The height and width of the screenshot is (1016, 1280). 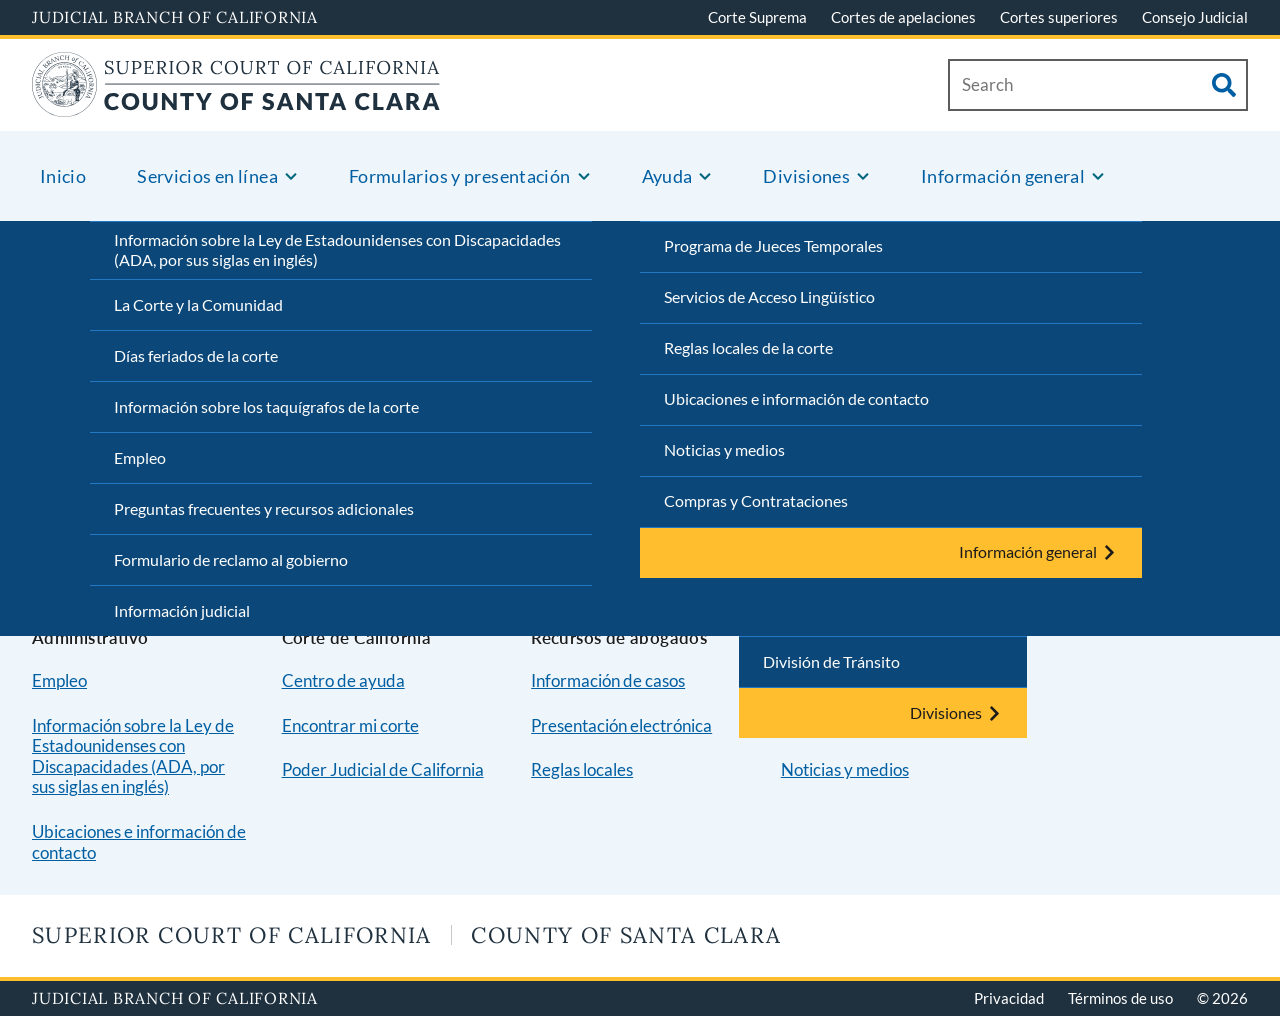 I want to click on Corte Suprema, so click(x=757, y=17).